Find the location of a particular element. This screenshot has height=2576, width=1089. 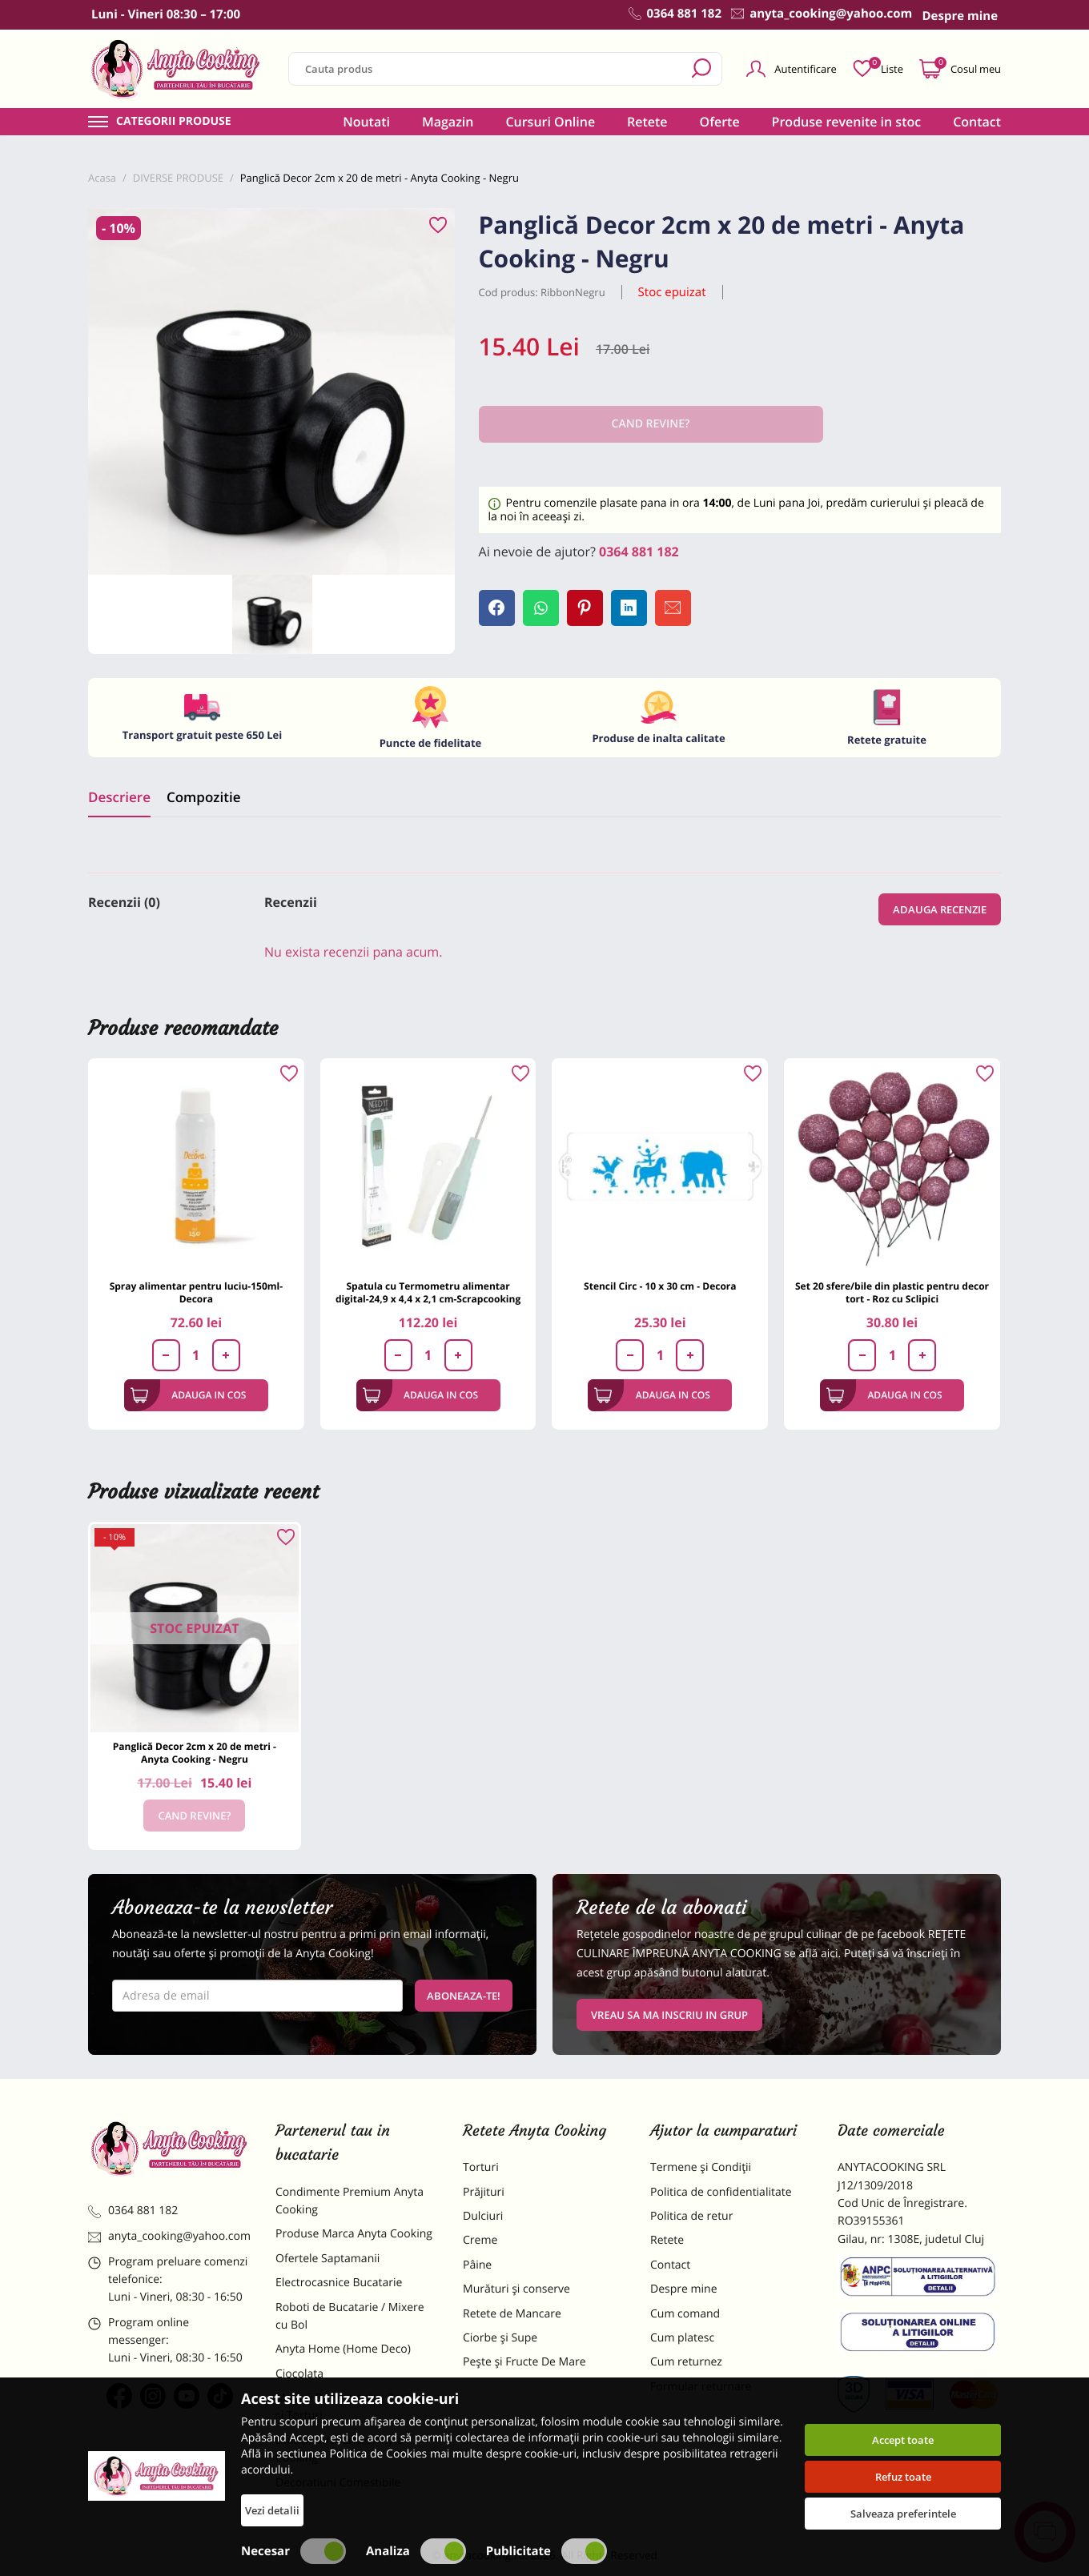

Oferte is located at coordinates (720, 121).